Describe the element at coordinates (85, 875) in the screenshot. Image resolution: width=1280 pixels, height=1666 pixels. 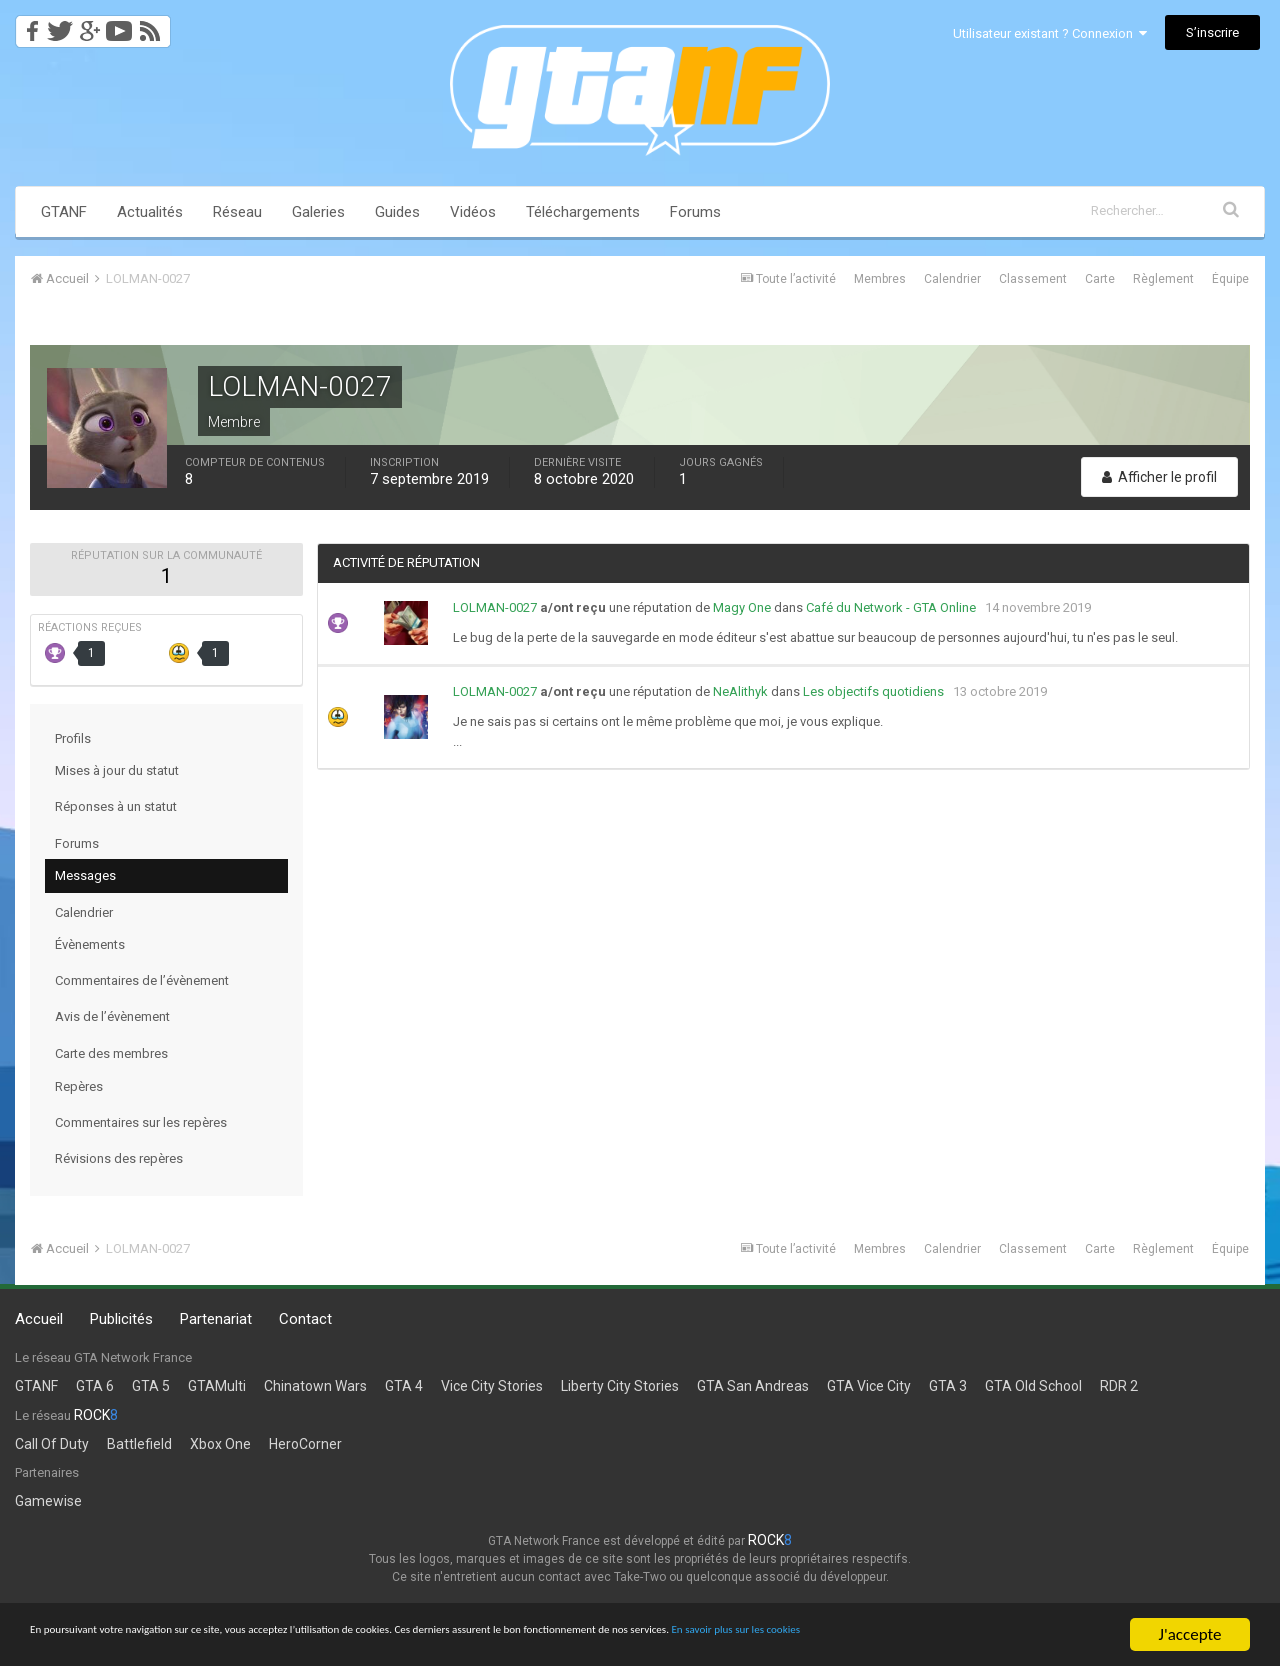
I see `Messages` at that location.